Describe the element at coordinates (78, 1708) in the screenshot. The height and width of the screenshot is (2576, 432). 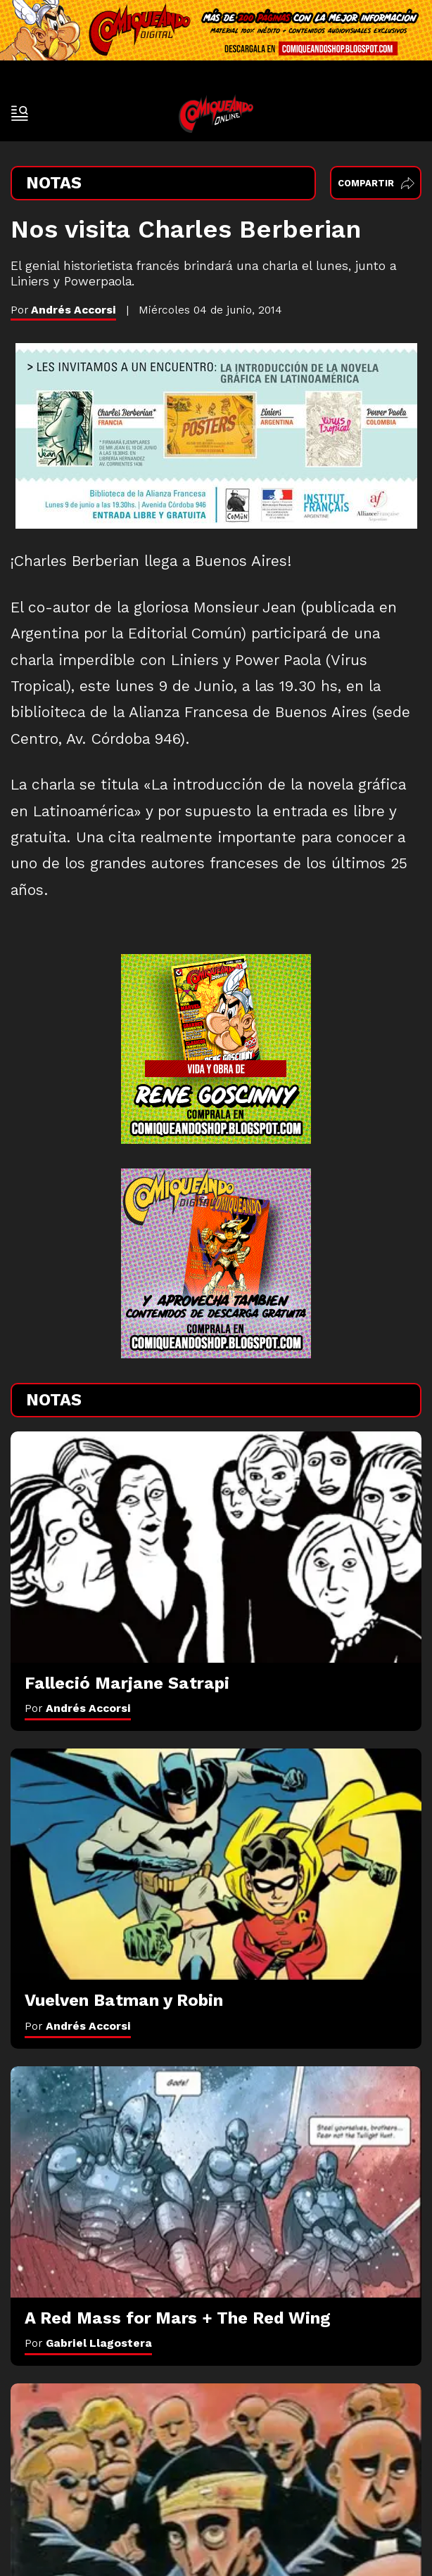
I see `Por` at that location.